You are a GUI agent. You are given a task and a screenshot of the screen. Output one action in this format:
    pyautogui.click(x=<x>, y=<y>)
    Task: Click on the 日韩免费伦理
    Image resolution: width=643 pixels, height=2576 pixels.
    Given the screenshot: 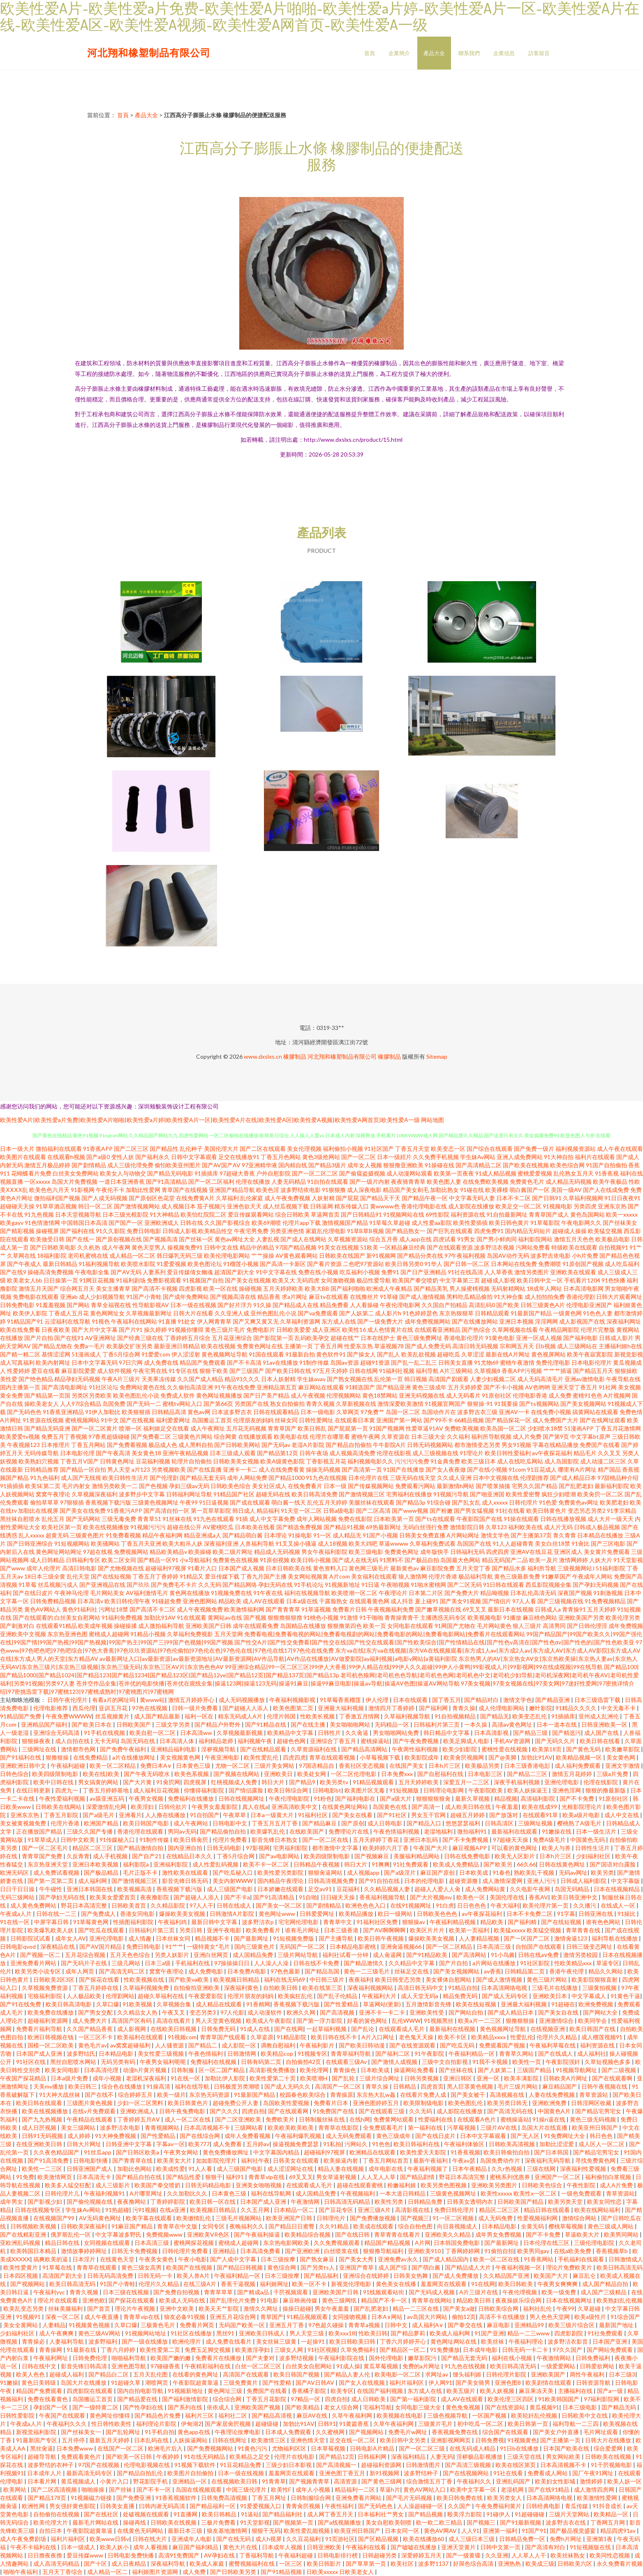 What is the action you would take?
    pyautogui.click(x=90, y=2357)
    